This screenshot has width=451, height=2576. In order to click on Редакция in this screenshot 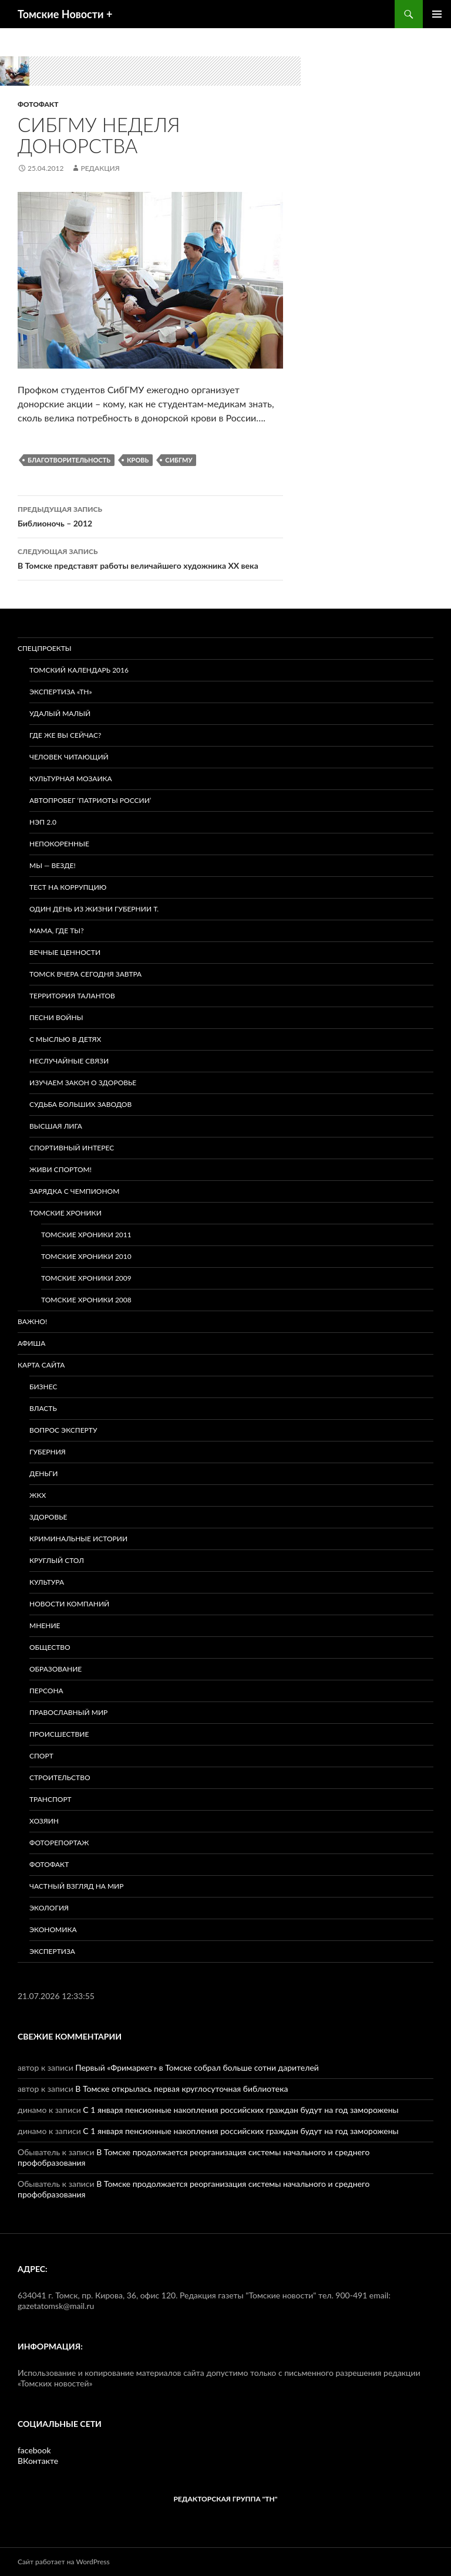, I will do `click(99, 168)`.